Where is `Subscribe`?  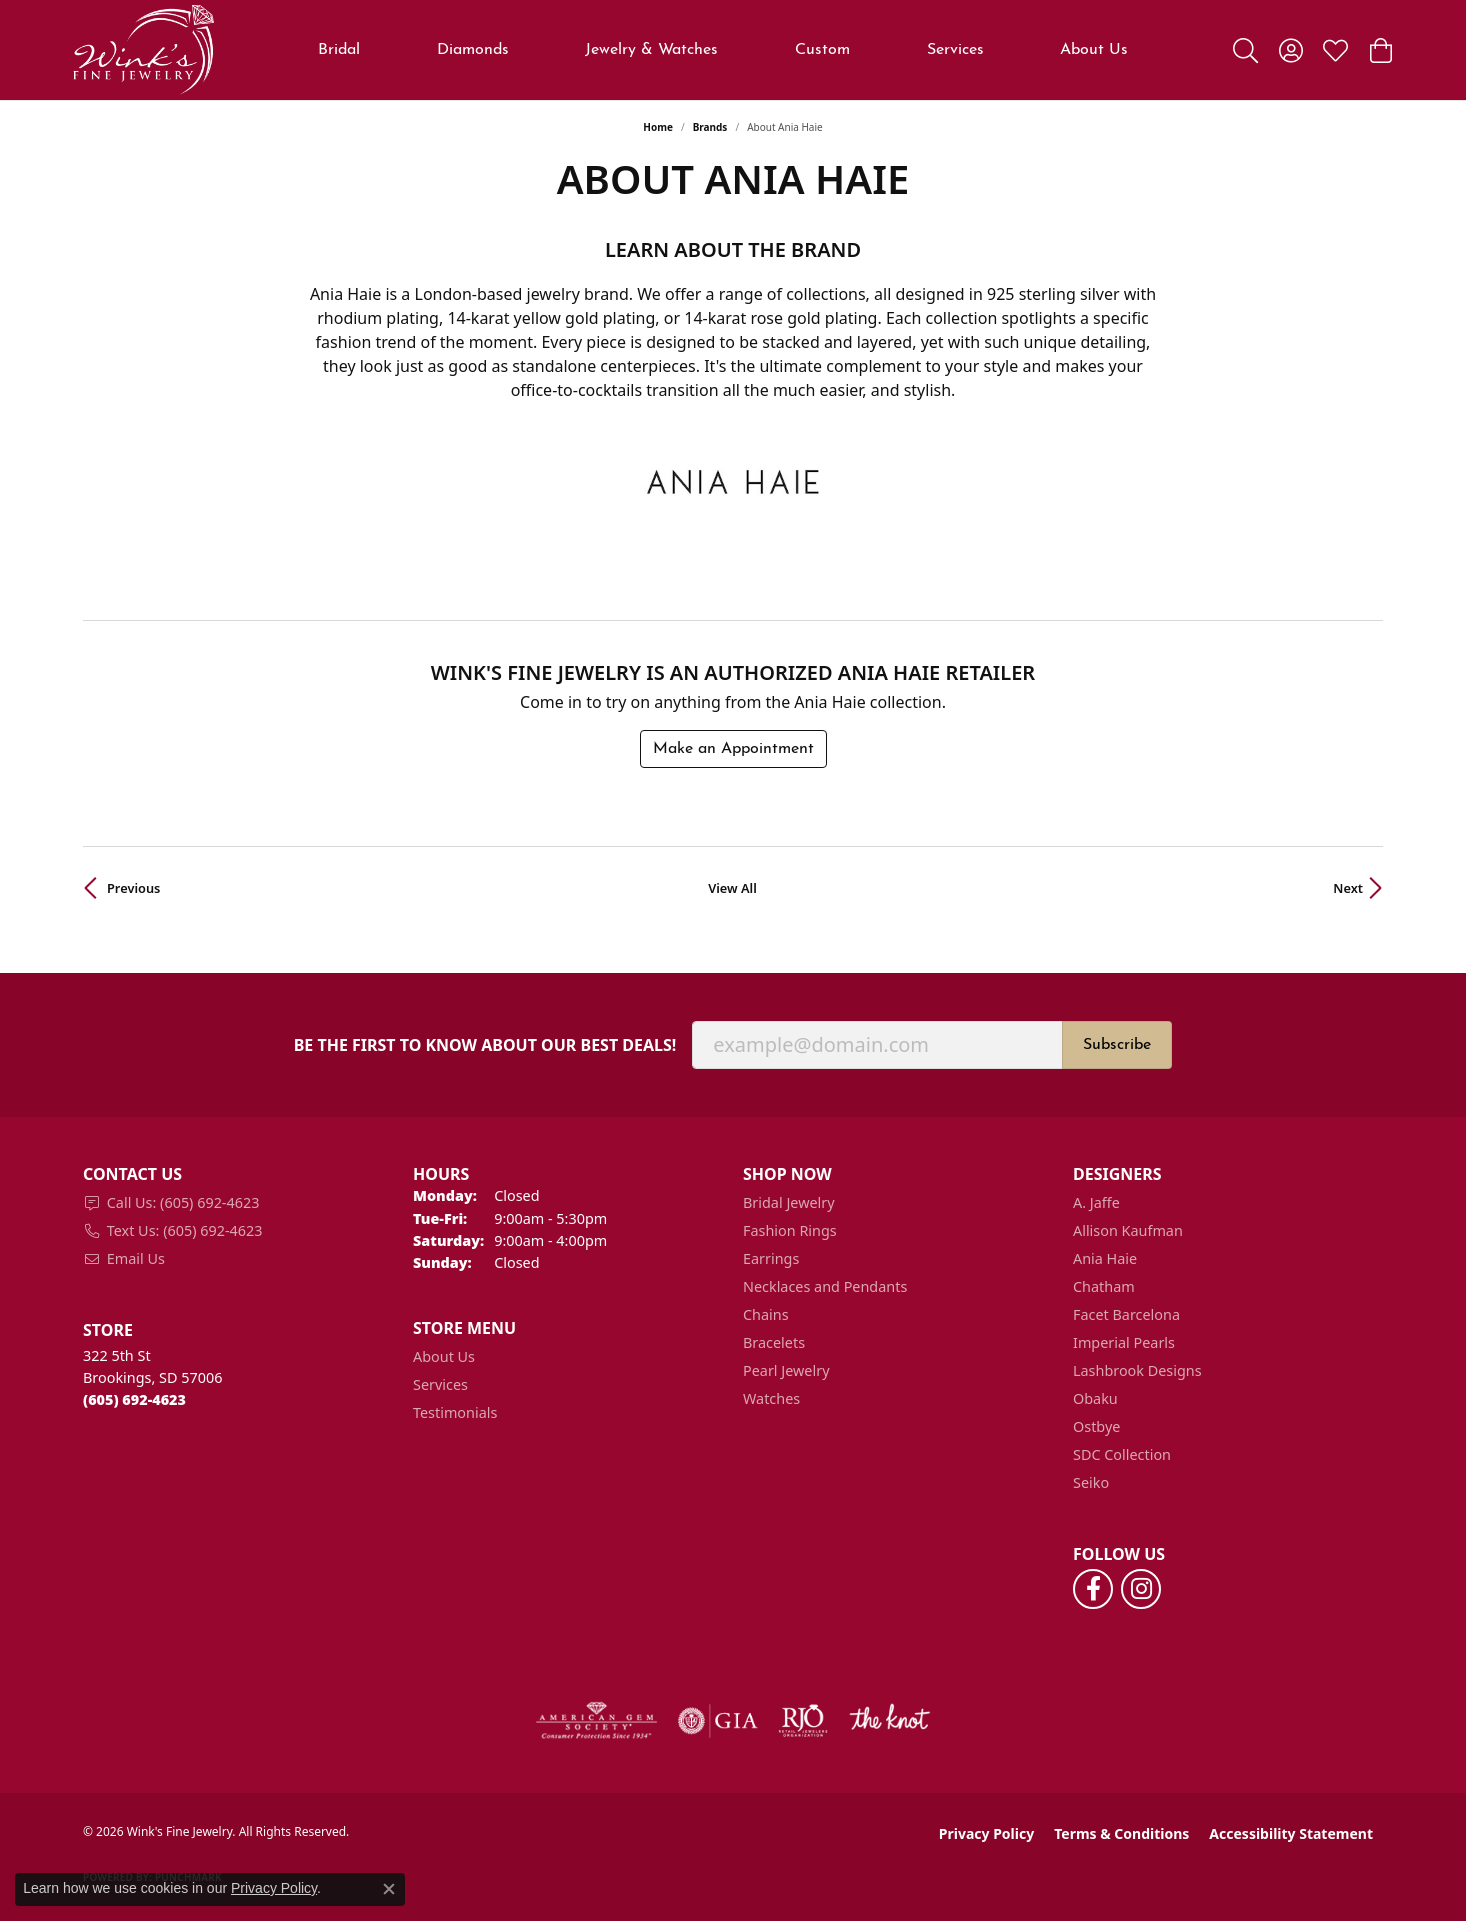 Subscribe is located at coordinates (1117, 1045).